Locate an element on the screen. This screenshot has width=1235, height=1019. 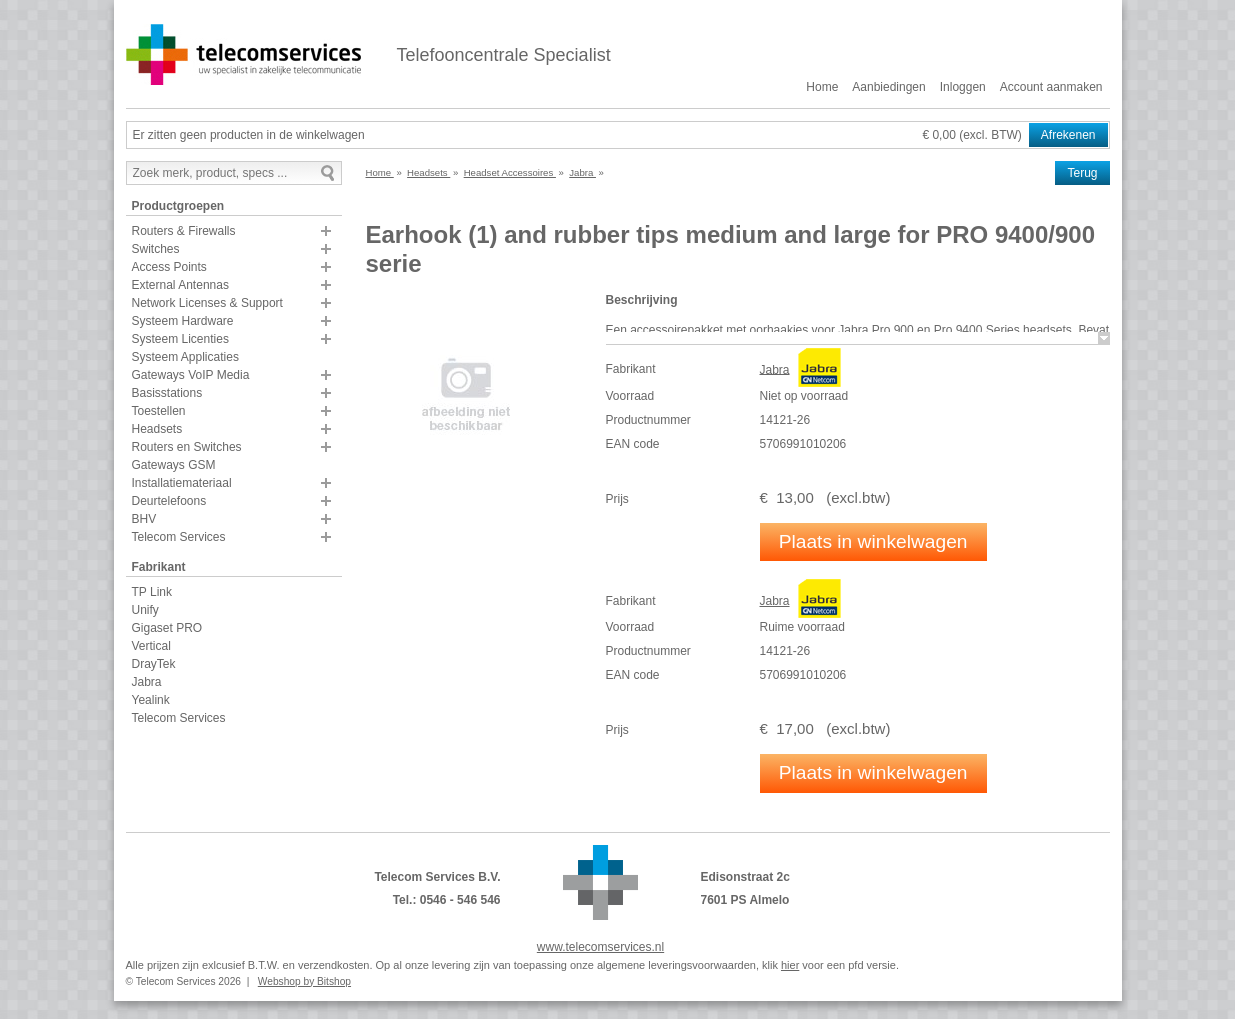
Webshop by Bitshop is located at coordinates (304, 981).